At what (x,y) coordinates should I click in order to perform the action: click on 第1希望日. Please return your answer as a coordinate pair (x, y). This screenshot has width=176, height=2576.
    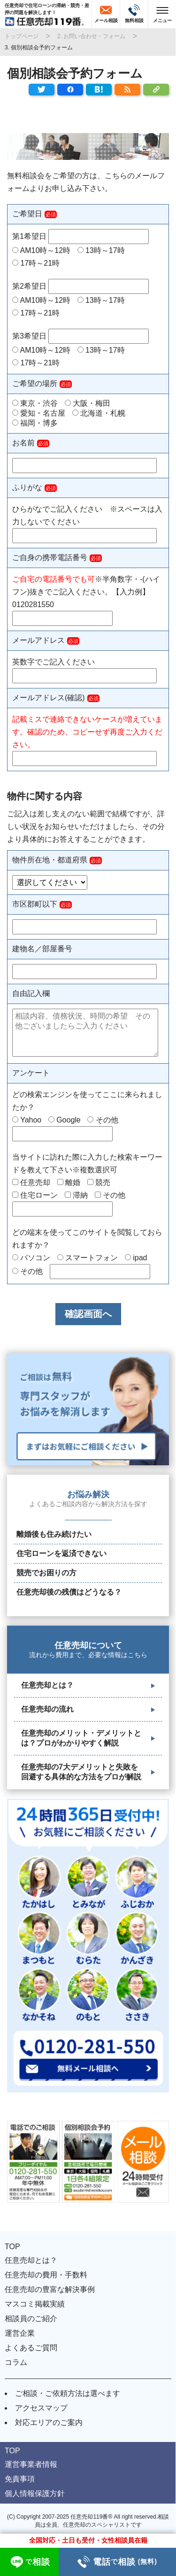
    Looking at the image, I should click on (80, 236).